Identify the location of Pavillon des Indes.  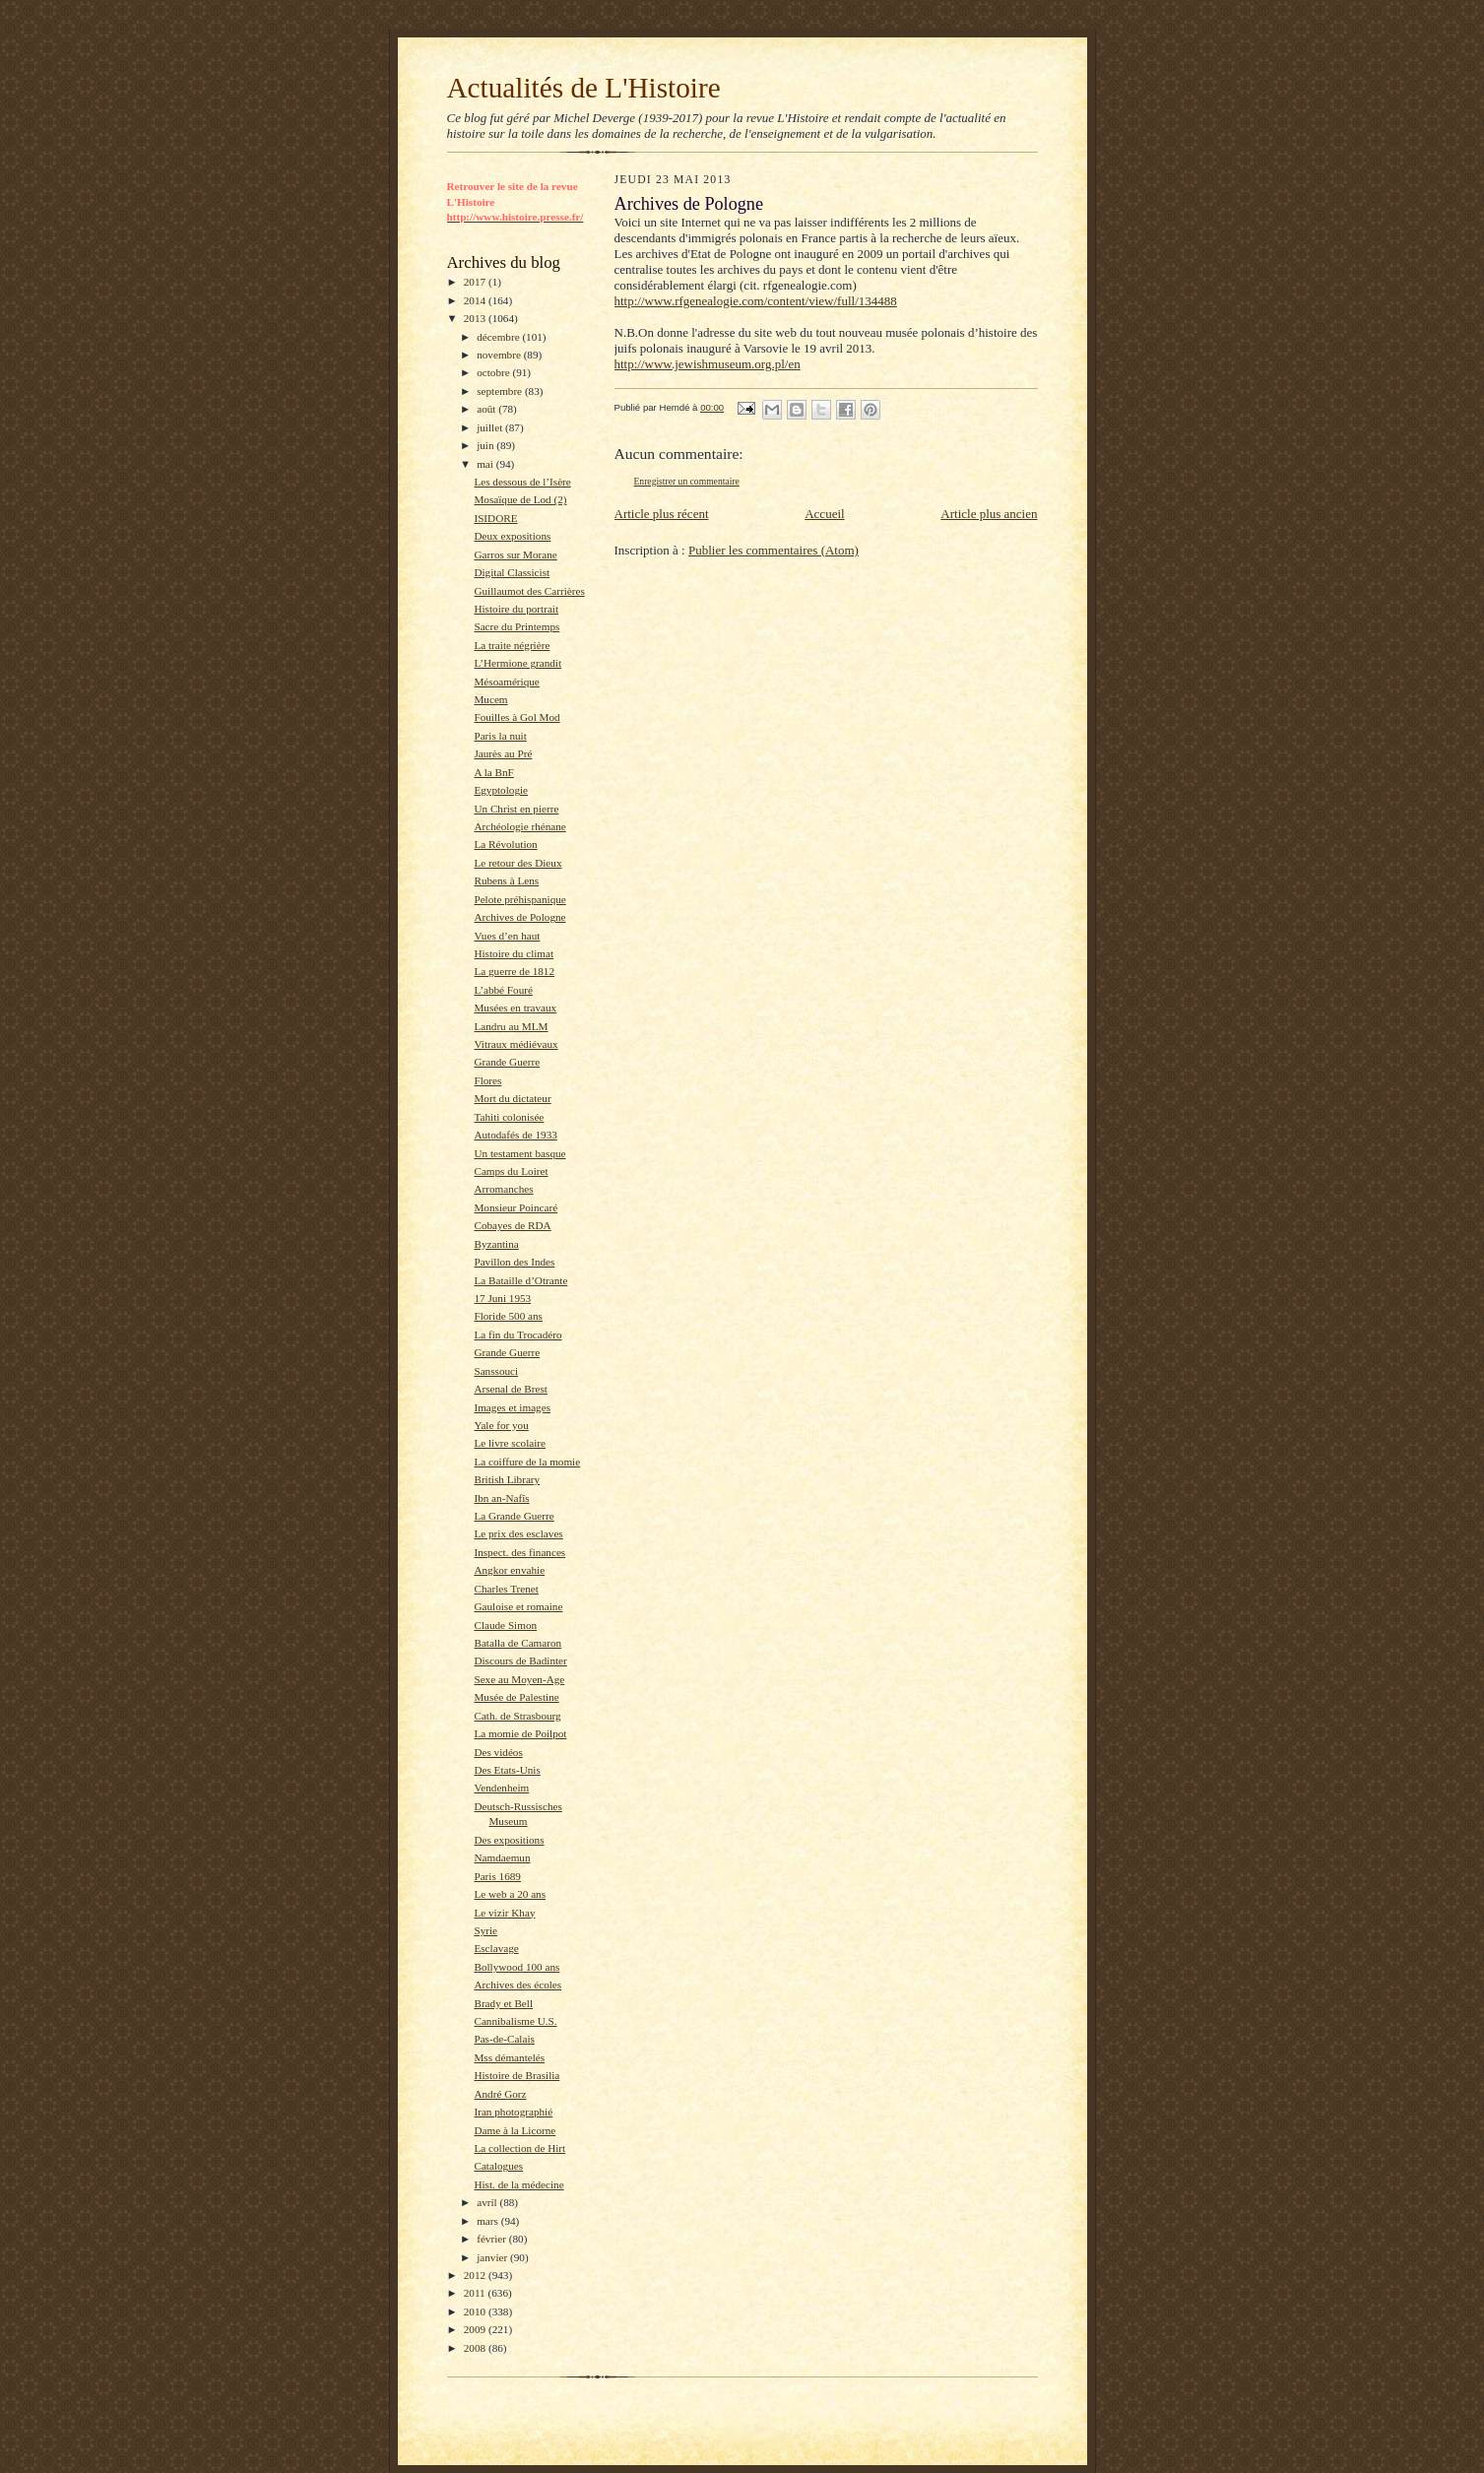
(514, 1262).